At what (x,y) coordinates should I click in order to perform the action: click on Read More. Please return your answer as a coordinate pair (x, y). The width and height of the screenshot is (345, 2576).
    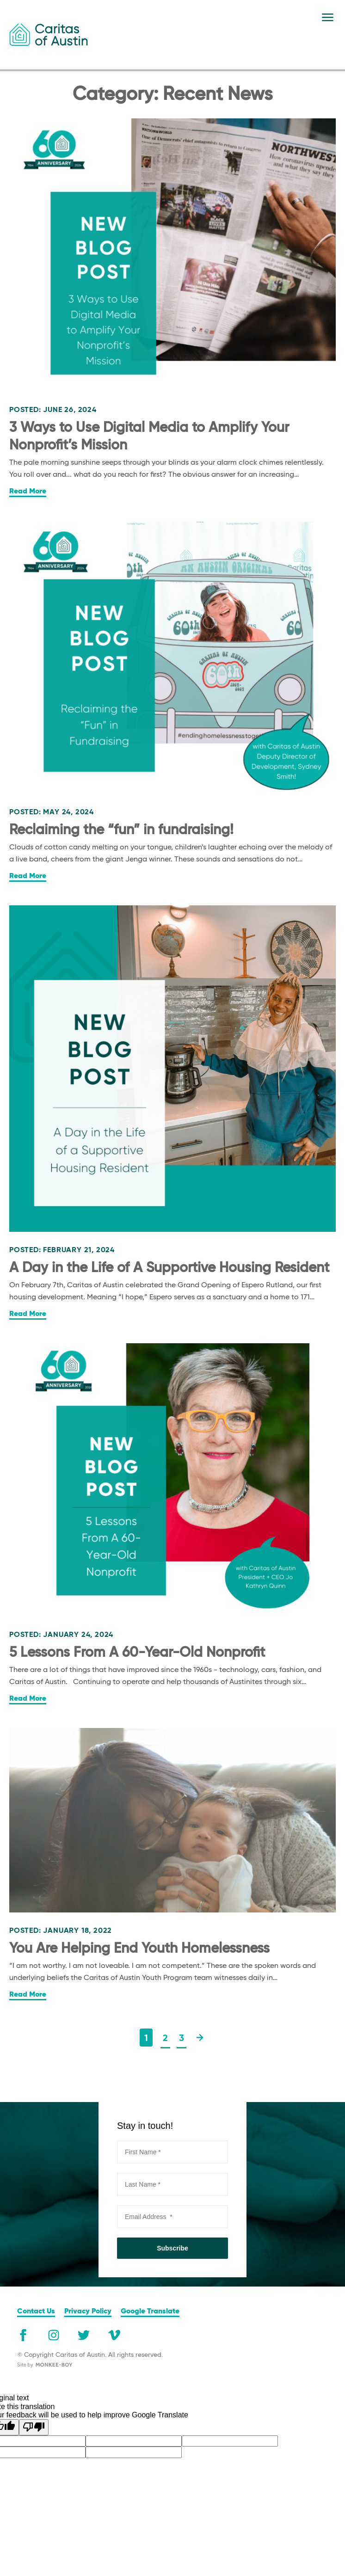
    Looking at the image, I should click on (27, 491).